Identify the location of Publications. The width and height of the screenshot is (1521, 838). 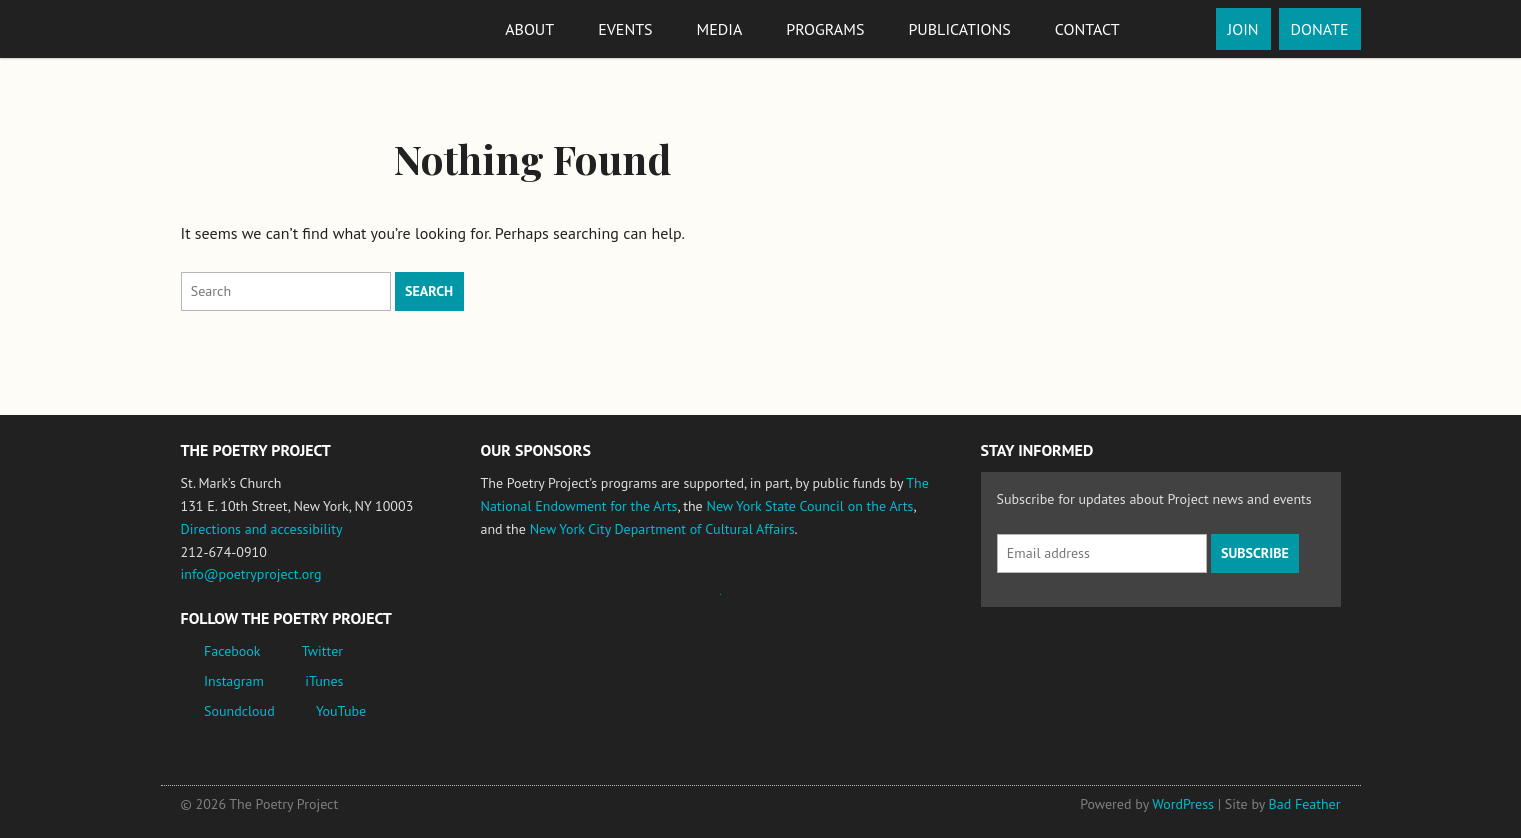
(959, 29).